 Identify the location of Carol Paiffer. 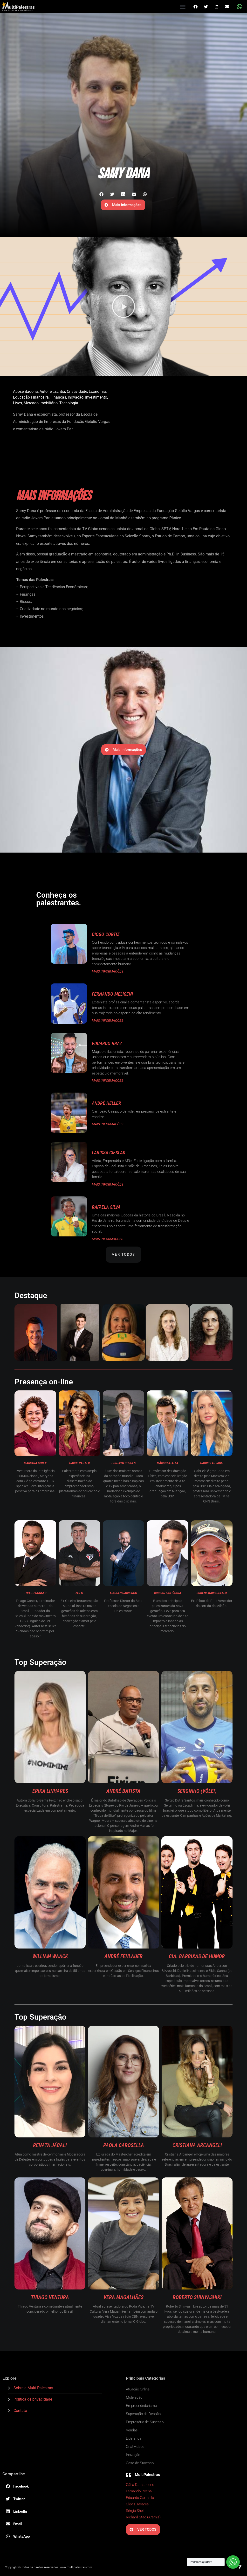
(79, 1463).